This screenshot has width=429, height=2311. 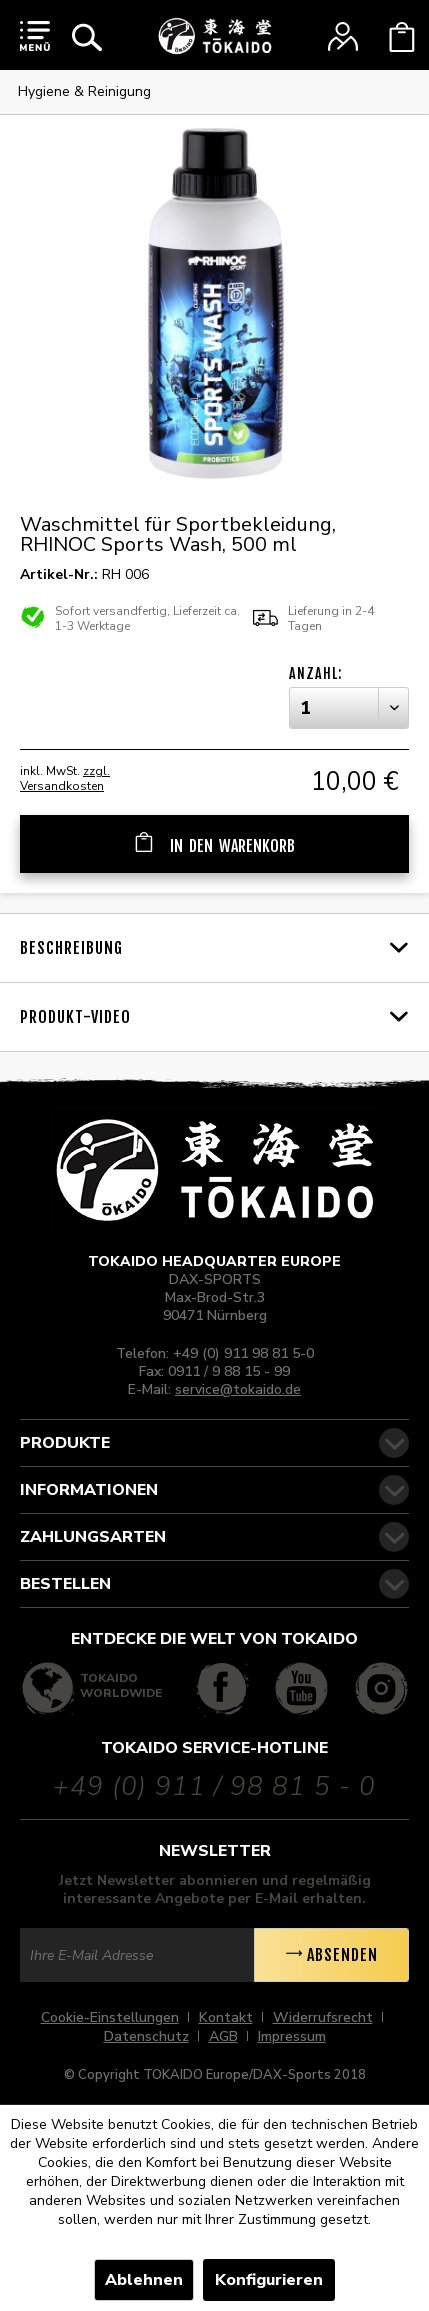 I want to click on [Suche anzeigen / schließen], so click(x=87, y=37).